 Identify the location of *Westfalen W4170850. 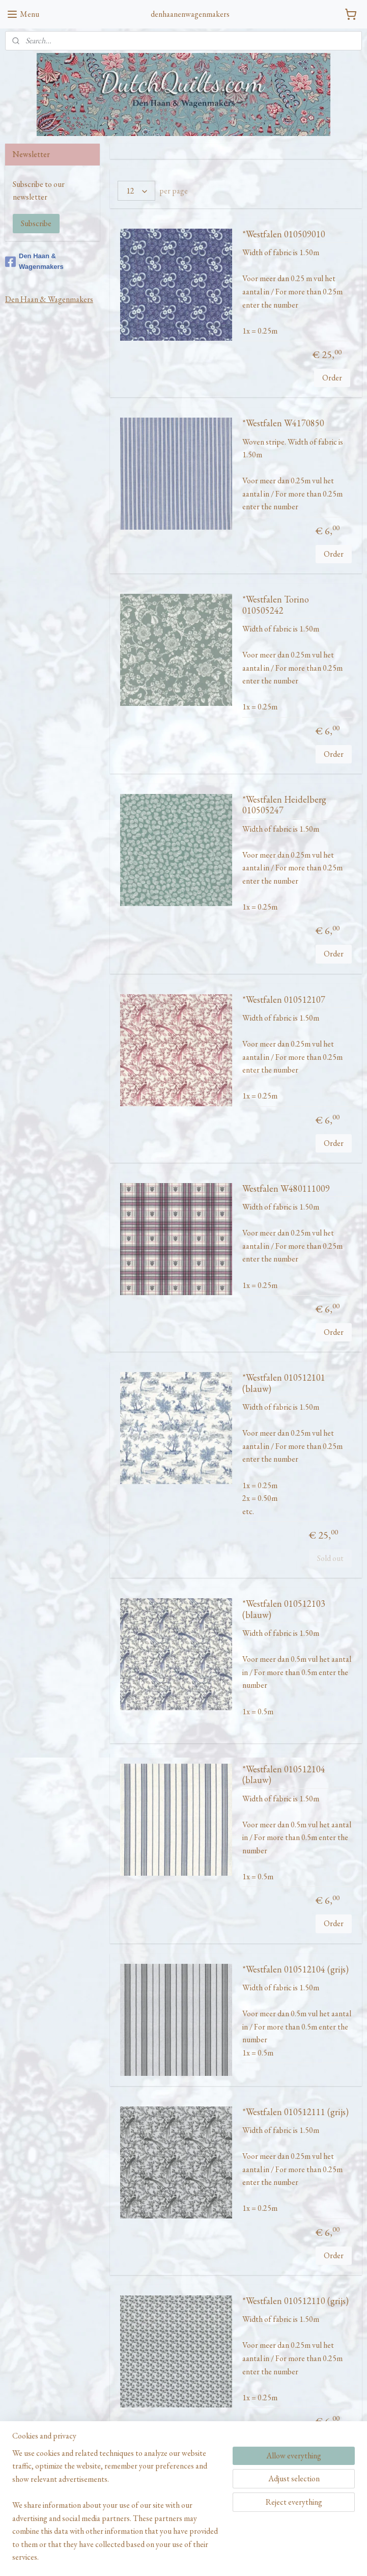
(283, 423).